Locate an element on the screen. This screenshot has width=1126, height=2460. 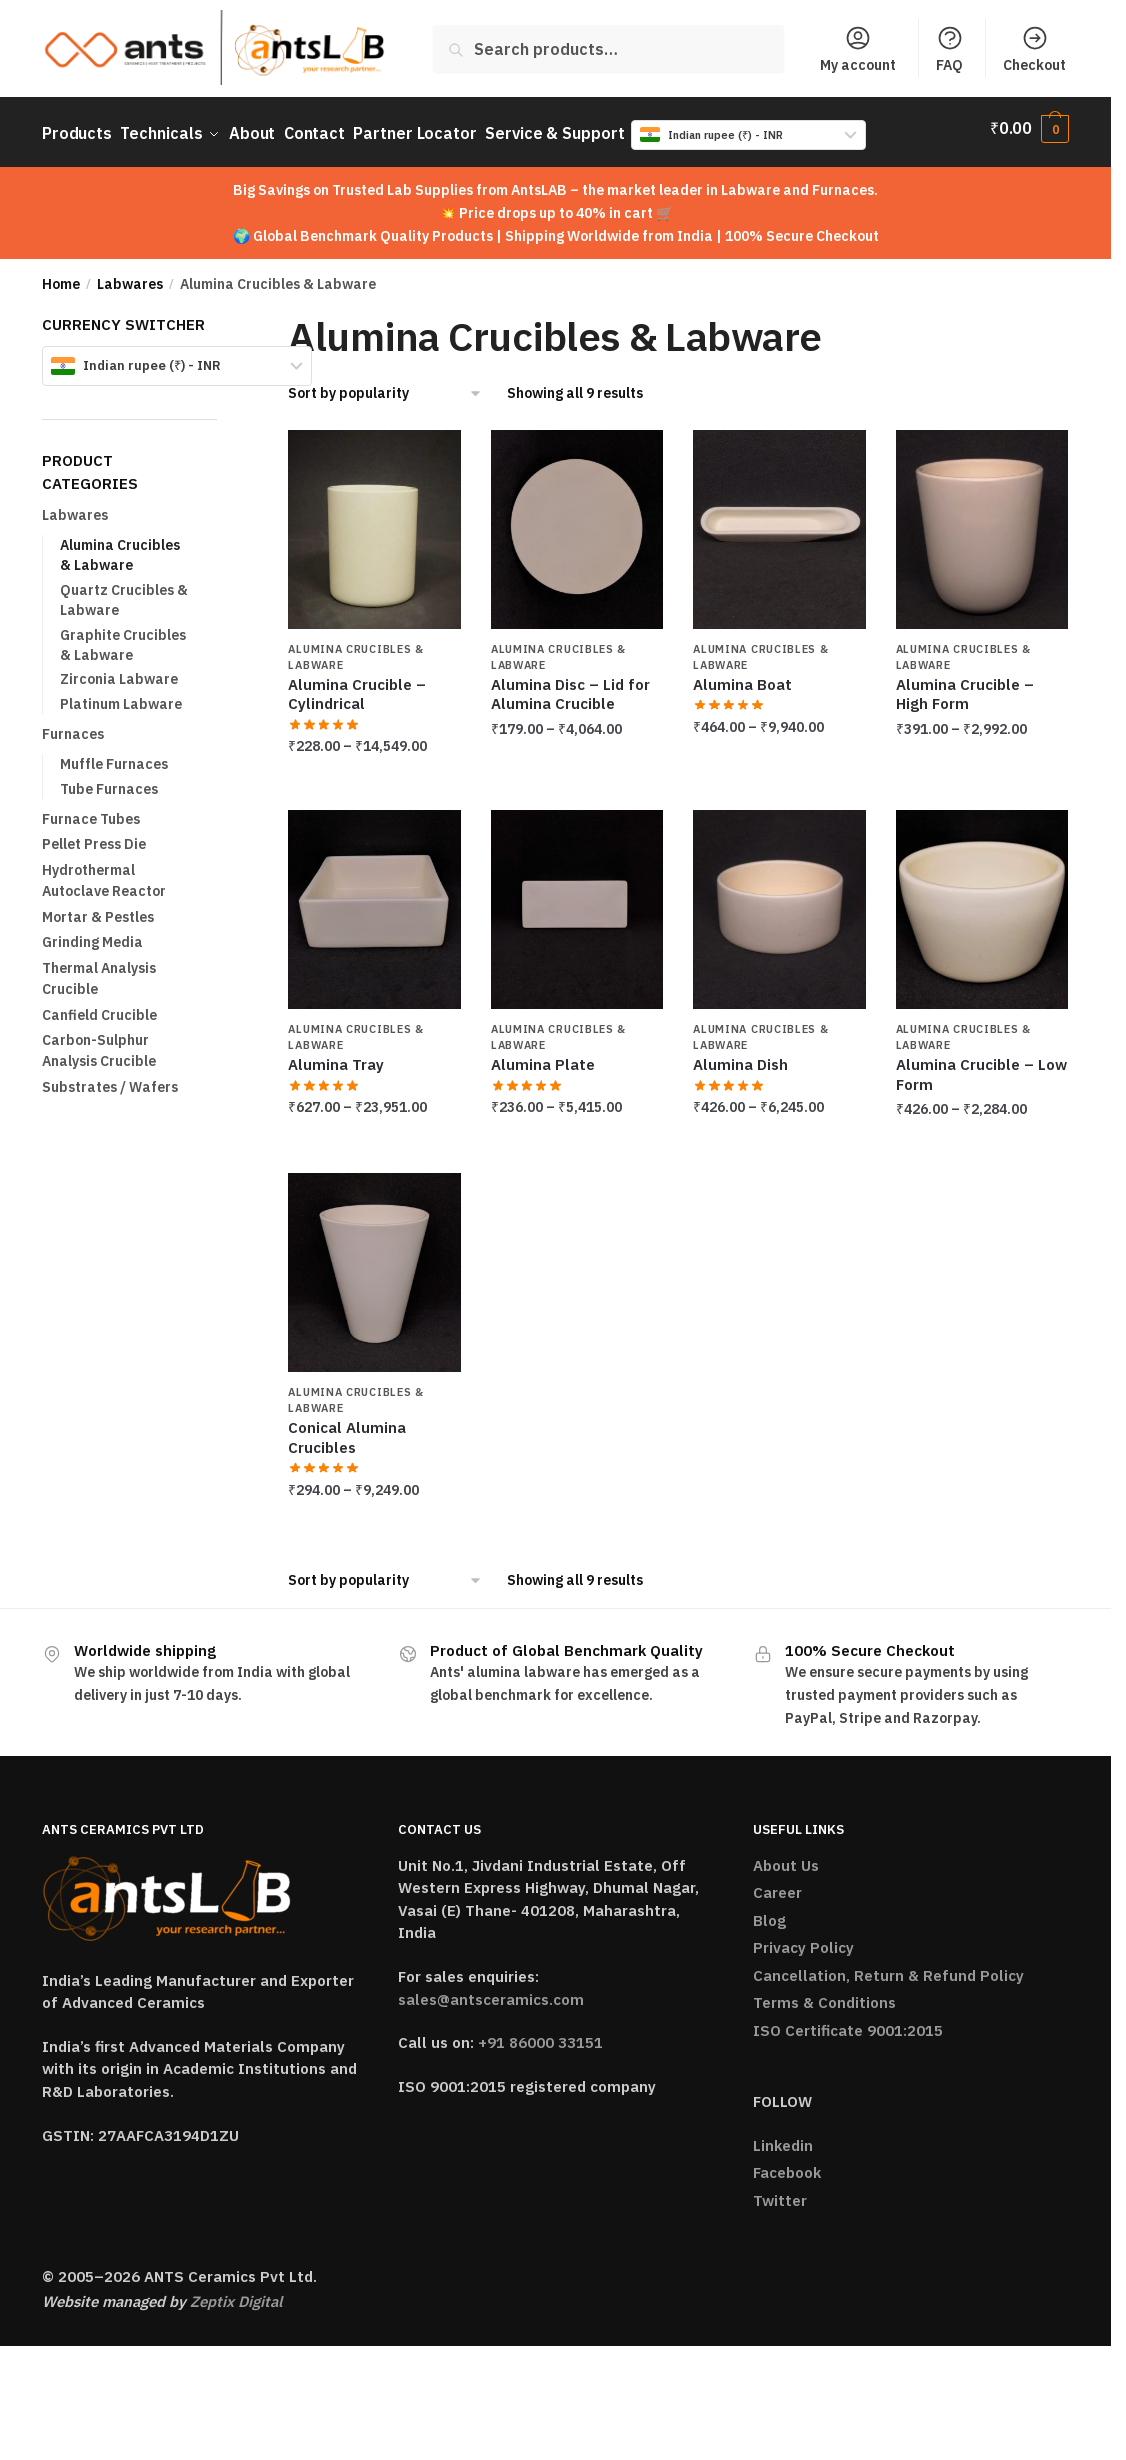
Zeptix Digital is located at coordinates (236, 2291).